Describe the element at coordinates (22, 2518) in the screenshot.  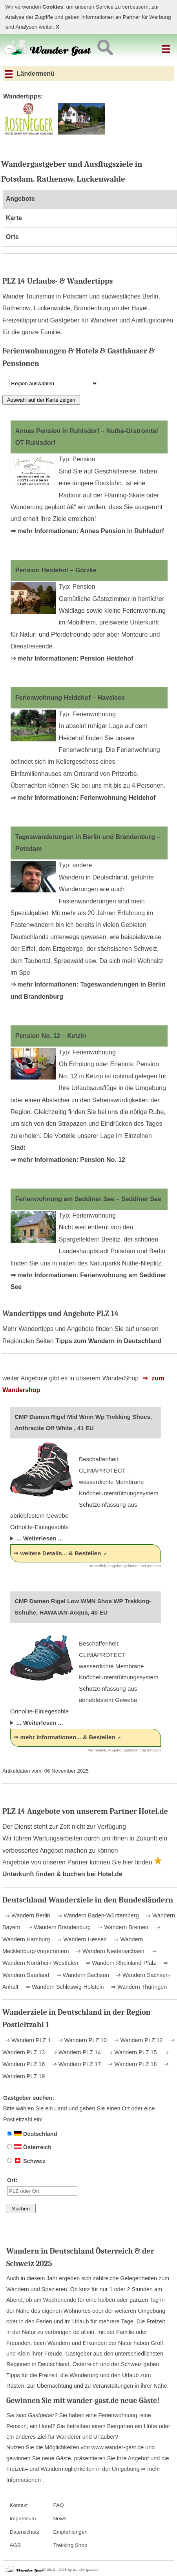
I see `Impressum` at that location.